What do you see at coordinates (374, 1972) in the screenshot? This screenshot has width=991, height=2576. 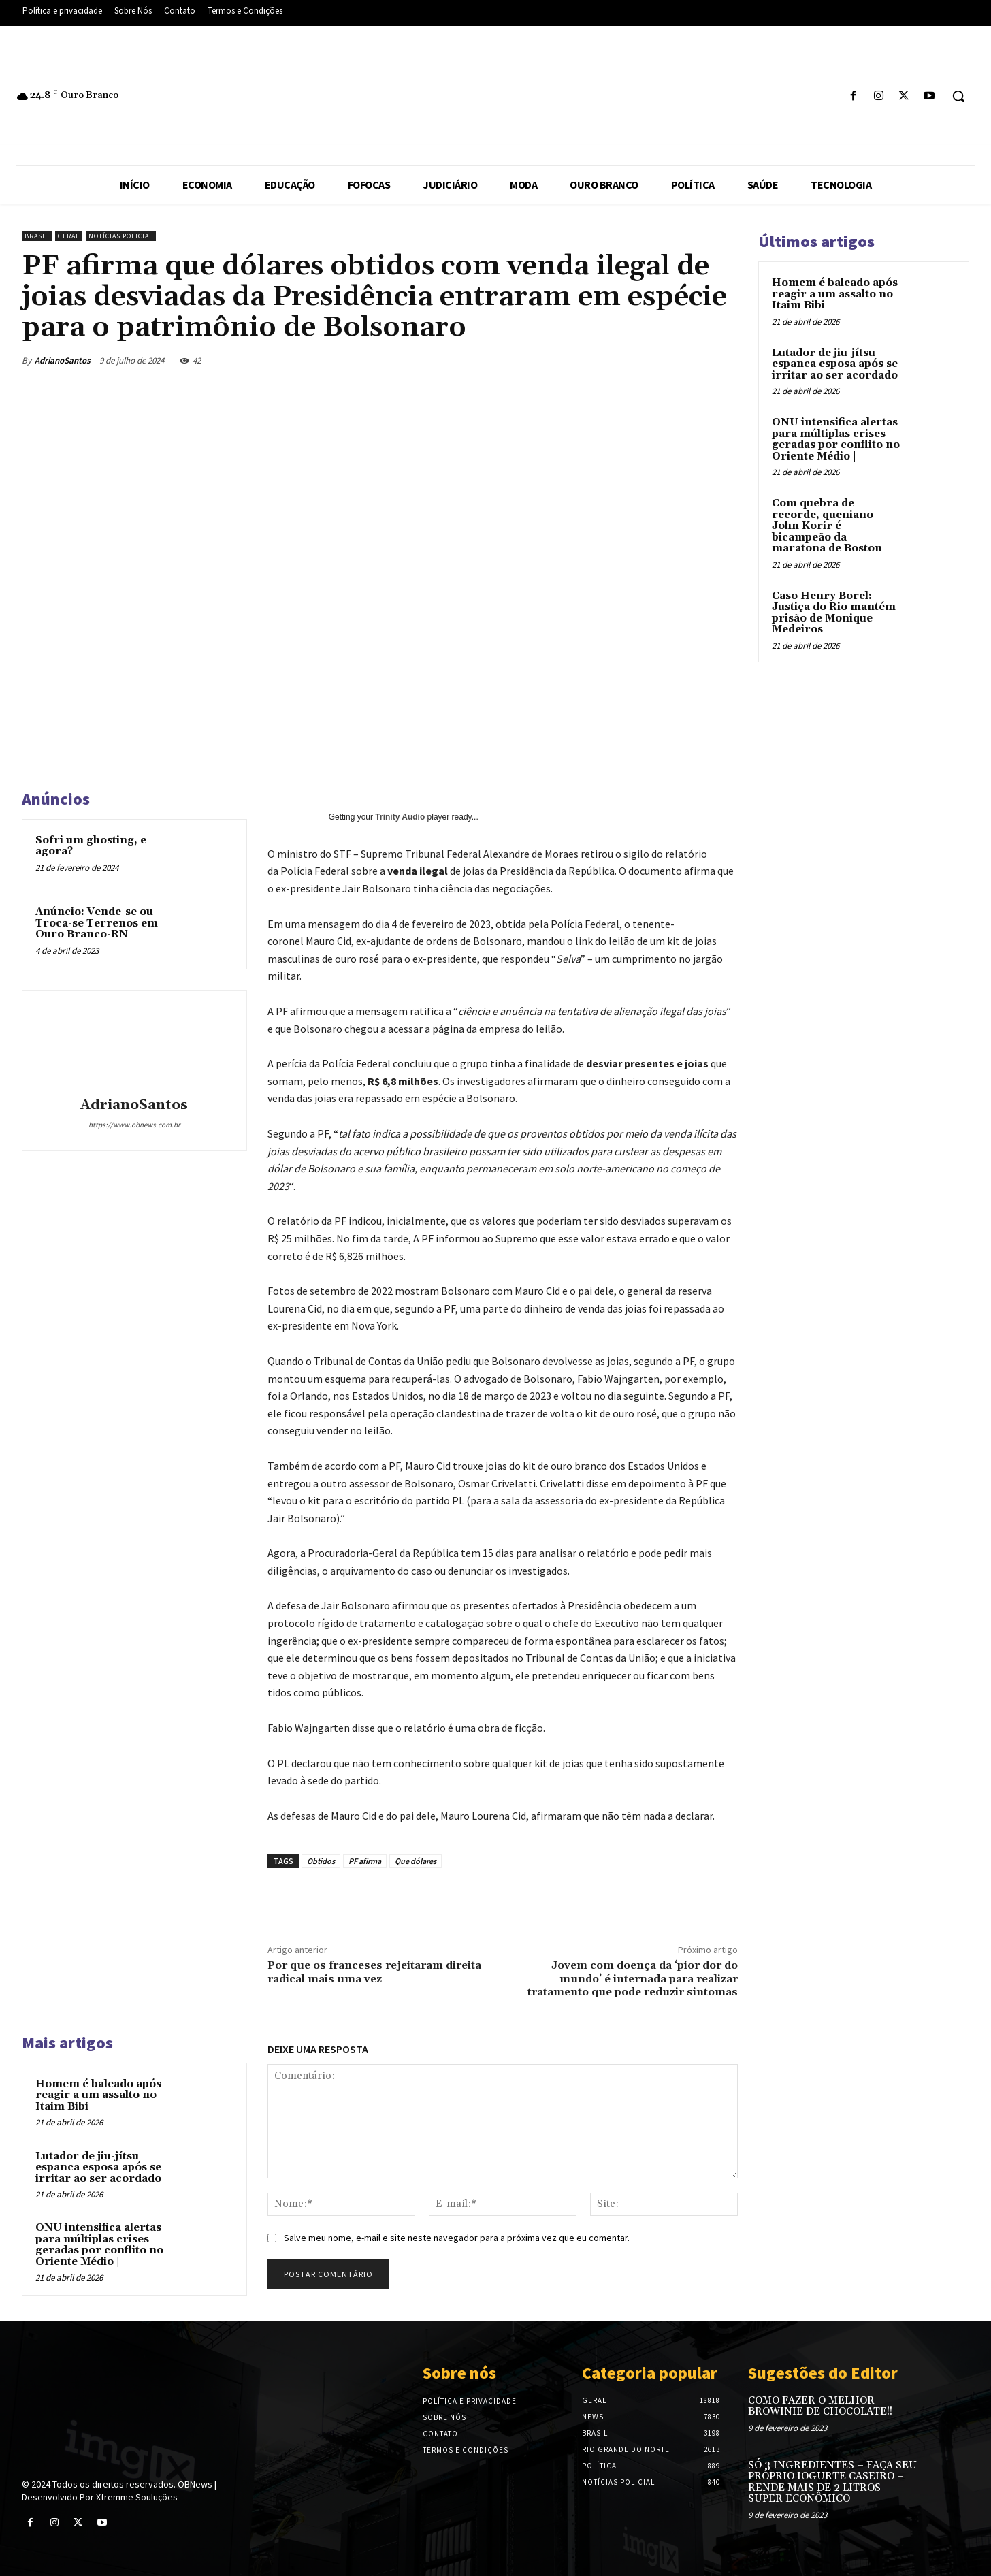 I see `Por que os franceses rejeitaram direita radical mais uma vez` at bounding box center [374, 1972].